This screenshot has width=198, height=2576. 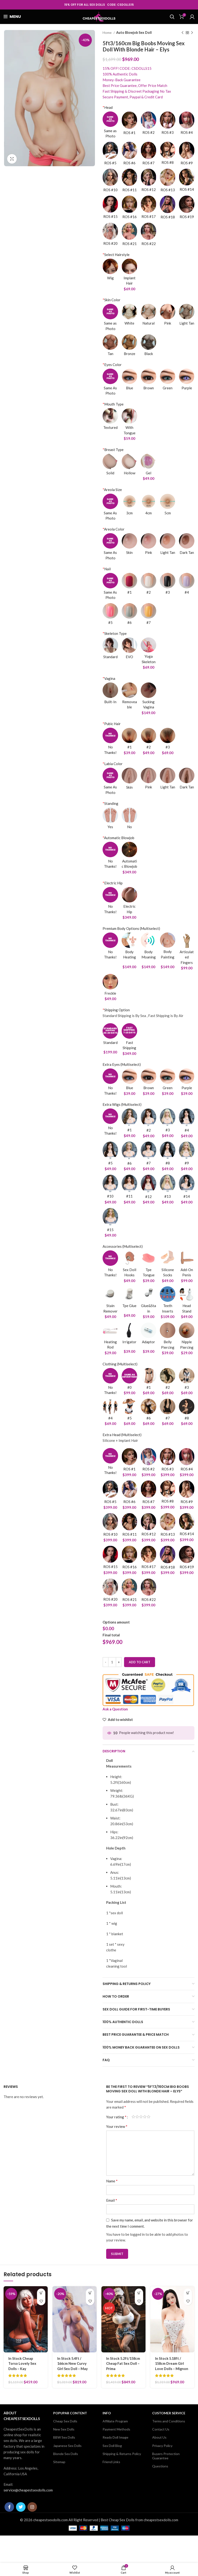 I want to click on Eyes Color, so click(x=112, y=364).